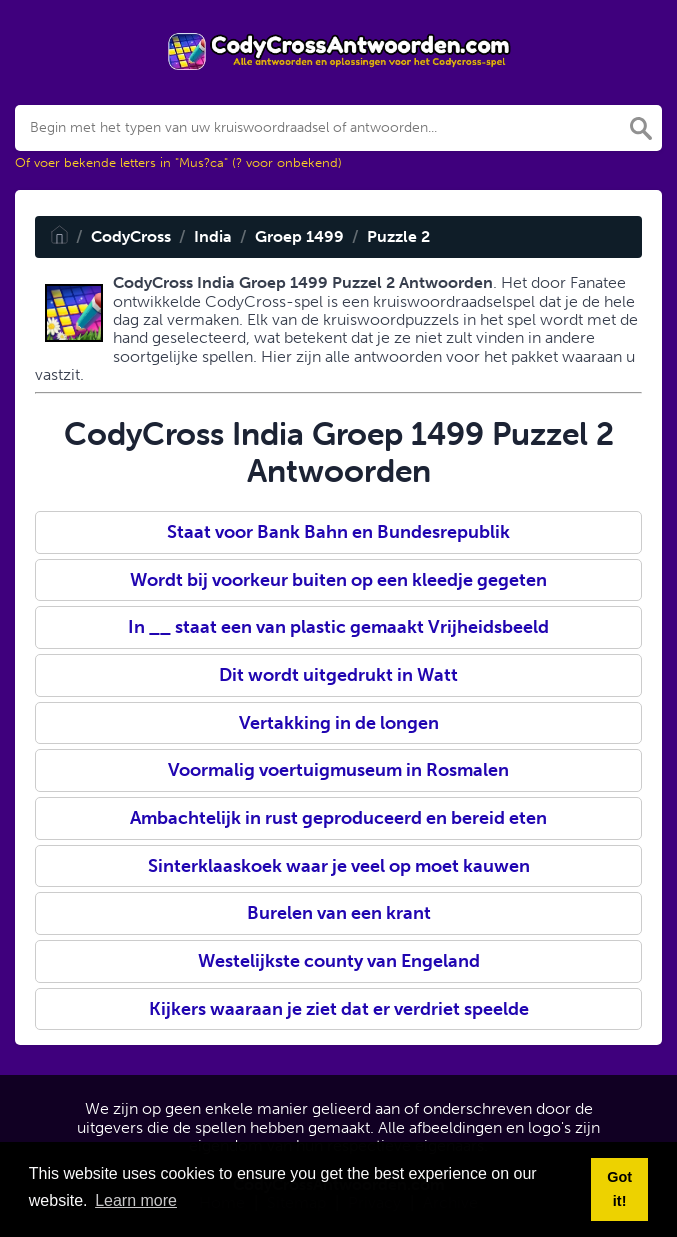 The width and height of the screenshot is (677, 1237). Describe the element at coordinates (136, 1200) in the screenshot. I see `Learn more [button]` at that location.